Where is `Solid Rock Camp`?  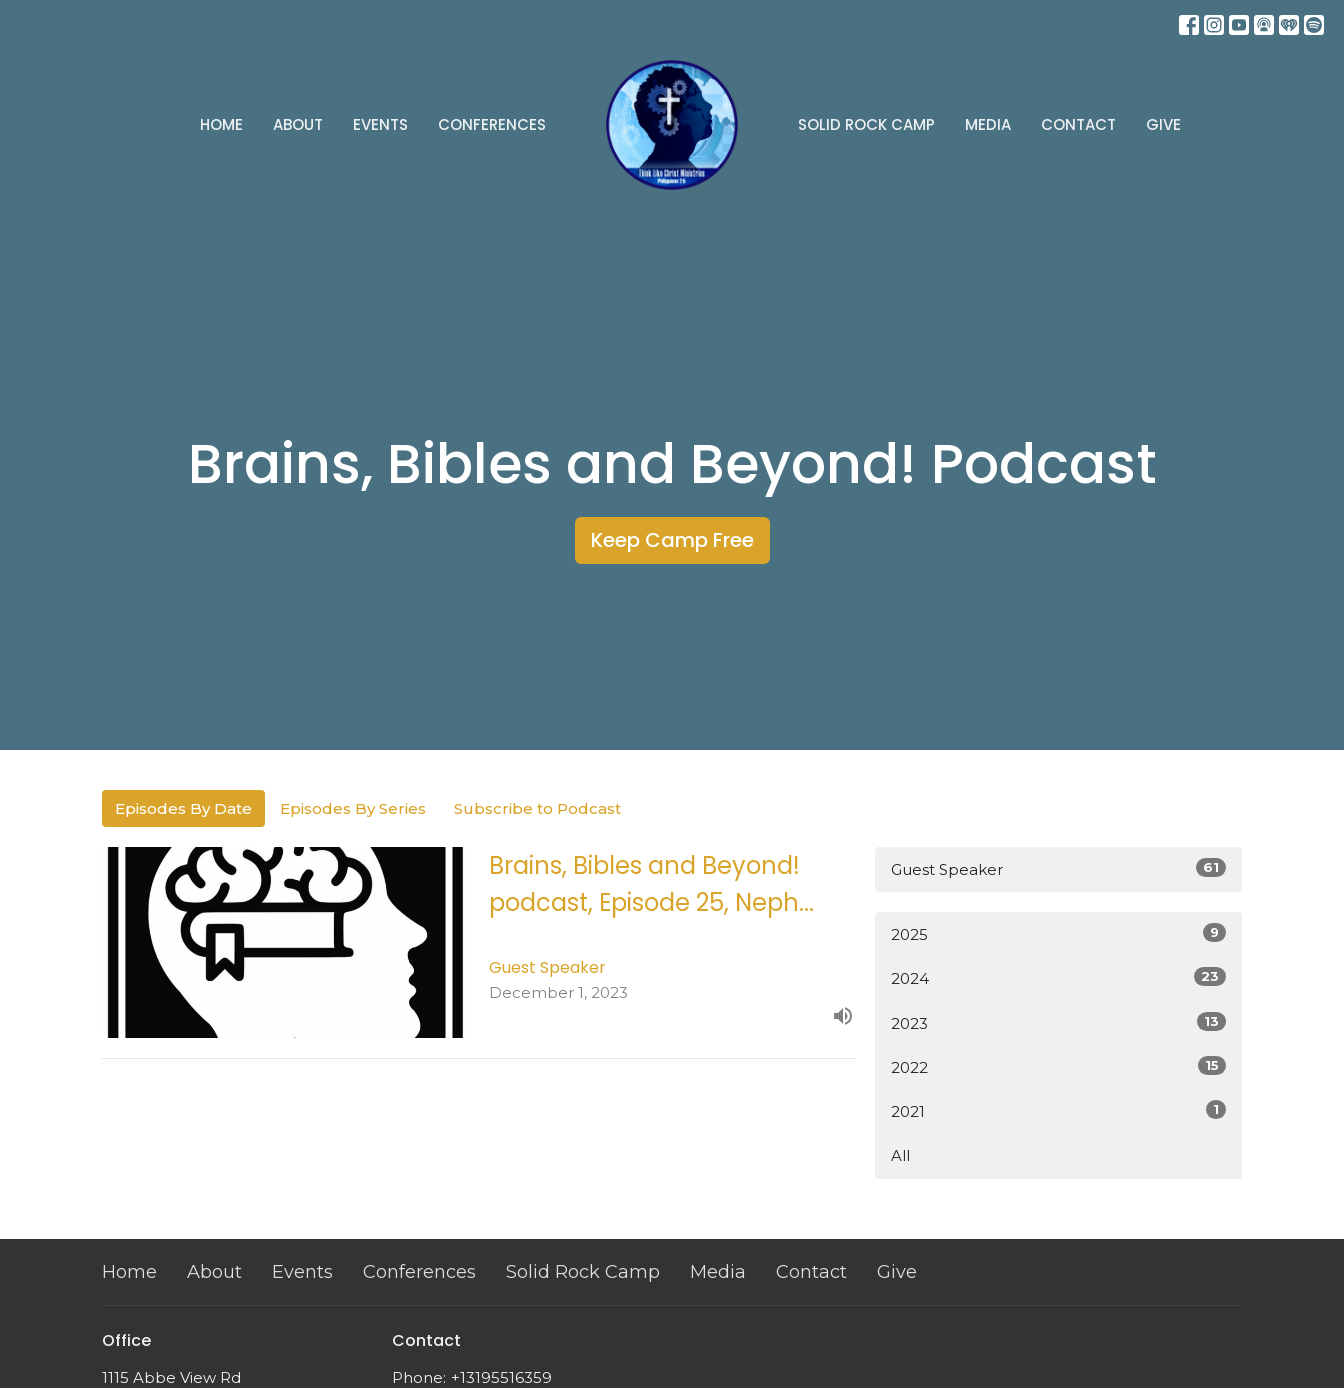 Solid Rock Camp is located at coordinates (866, 124).